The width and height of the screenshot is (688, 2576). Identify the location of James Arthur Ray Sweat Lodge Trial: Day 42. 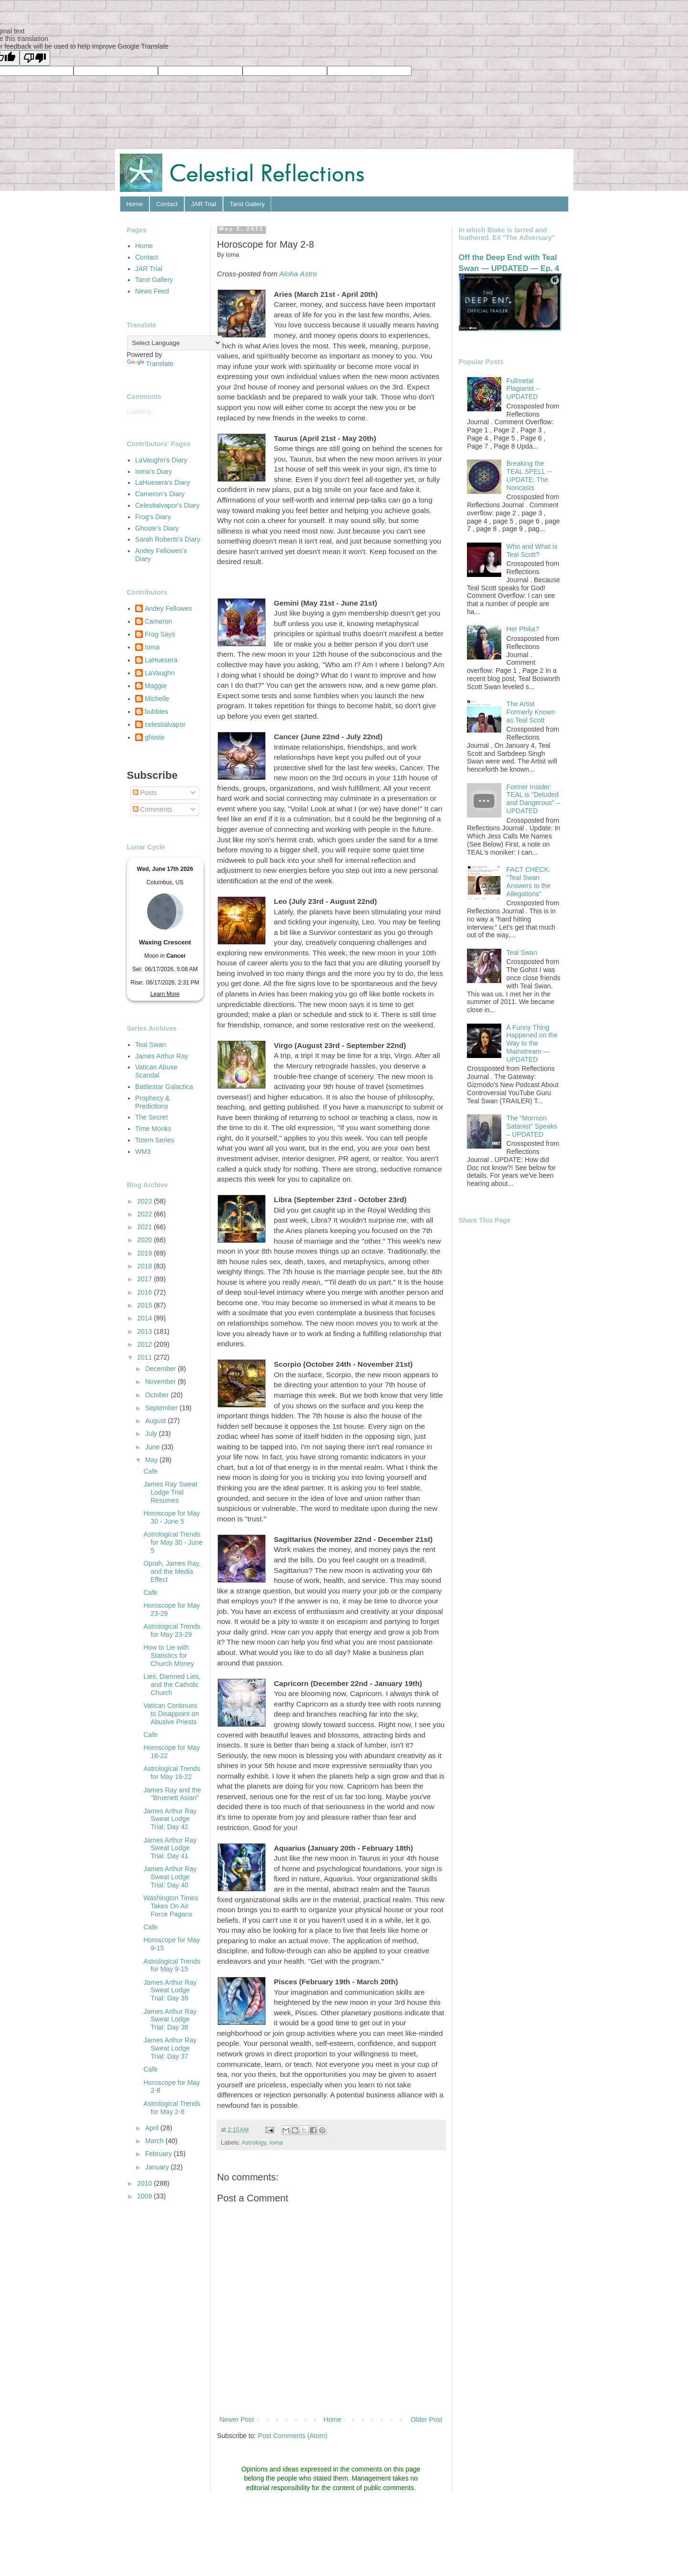
(169, 1819).